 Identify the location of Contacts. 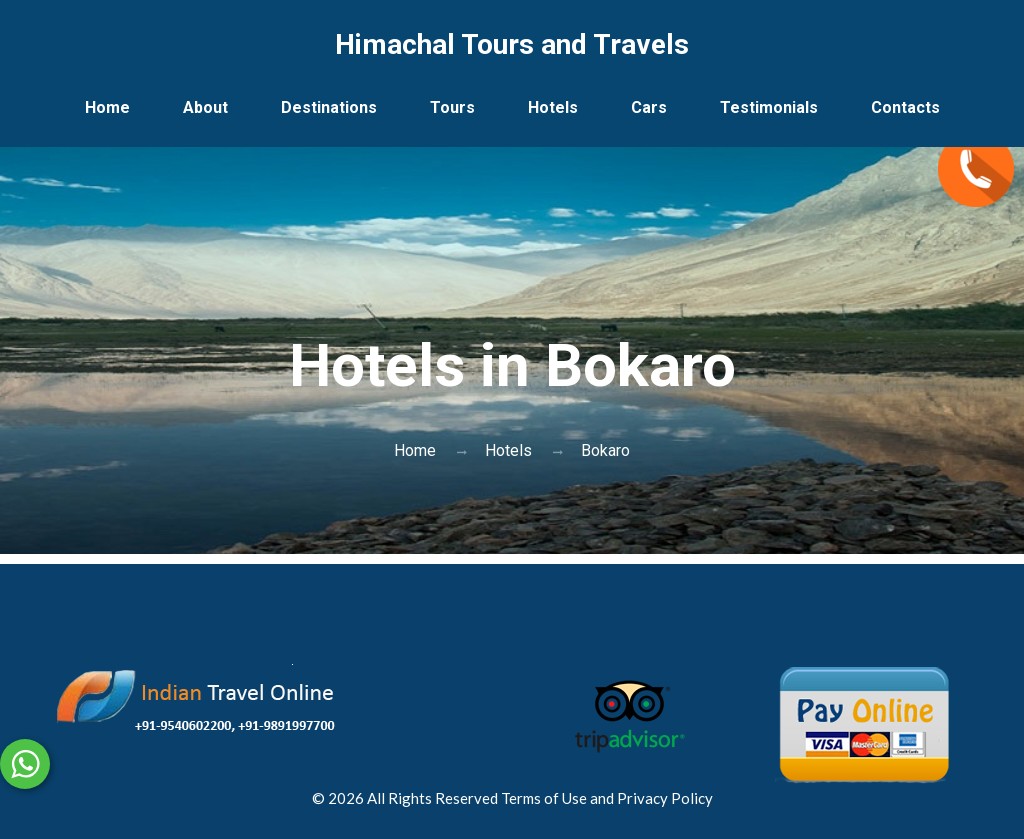
(905, 107).